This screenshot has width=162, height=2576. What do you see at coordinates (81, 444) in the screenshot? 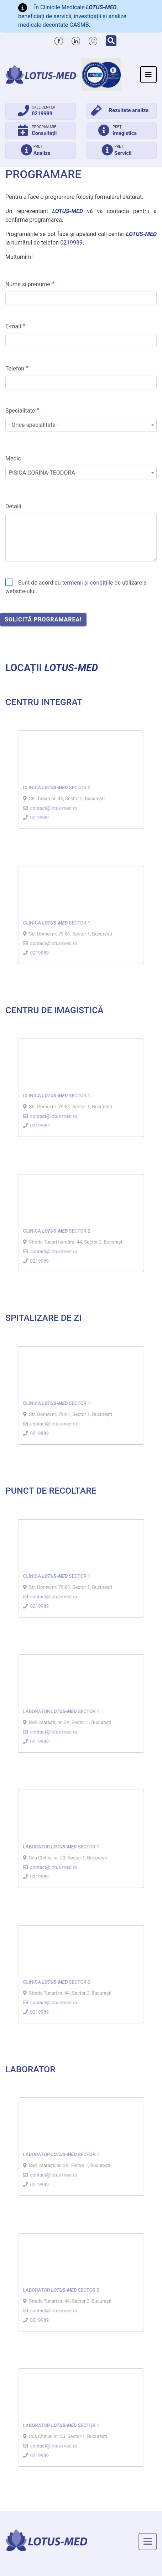
I see `[combobox]` at bounding box center [81, 444].